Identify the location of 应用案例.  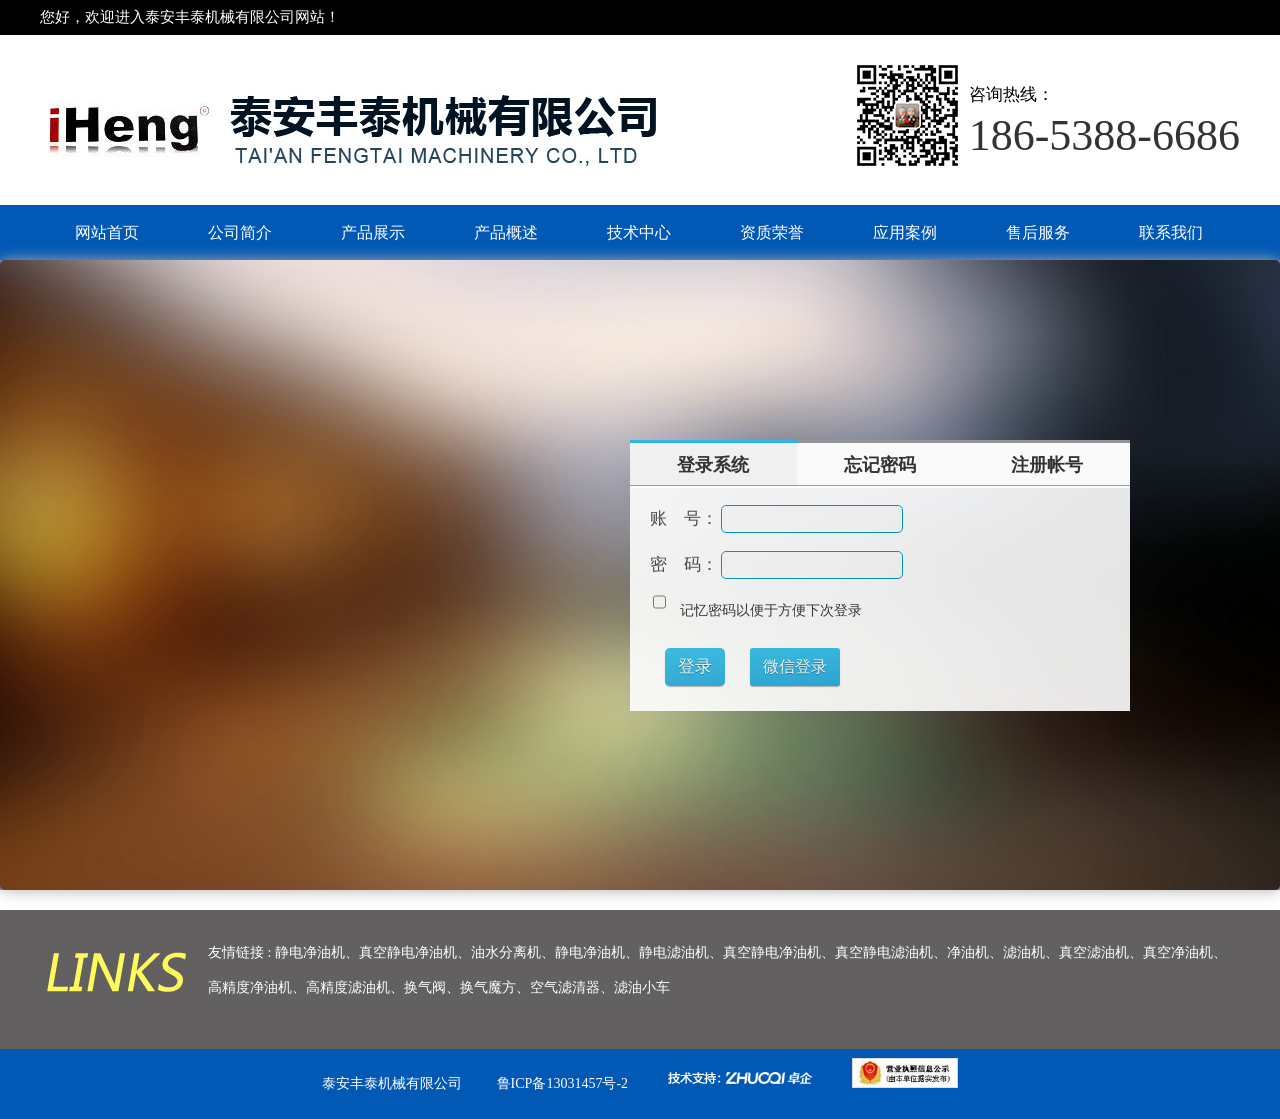
(905, 232).